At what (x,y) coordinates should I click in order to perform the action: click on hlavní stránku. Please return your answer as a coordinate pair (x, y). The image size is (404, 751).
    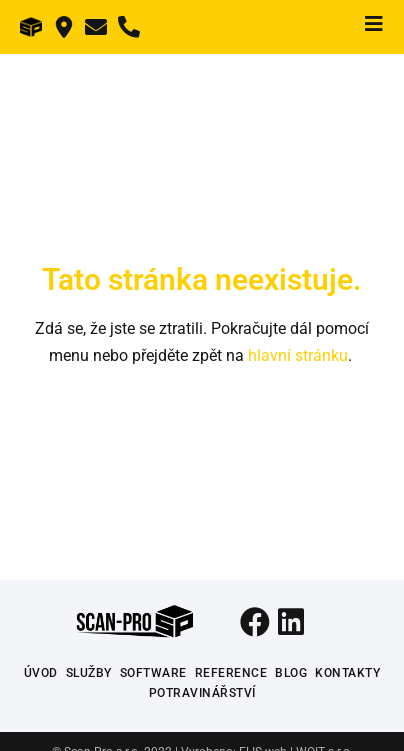
    Looking at the image, I should click on (298, 355).